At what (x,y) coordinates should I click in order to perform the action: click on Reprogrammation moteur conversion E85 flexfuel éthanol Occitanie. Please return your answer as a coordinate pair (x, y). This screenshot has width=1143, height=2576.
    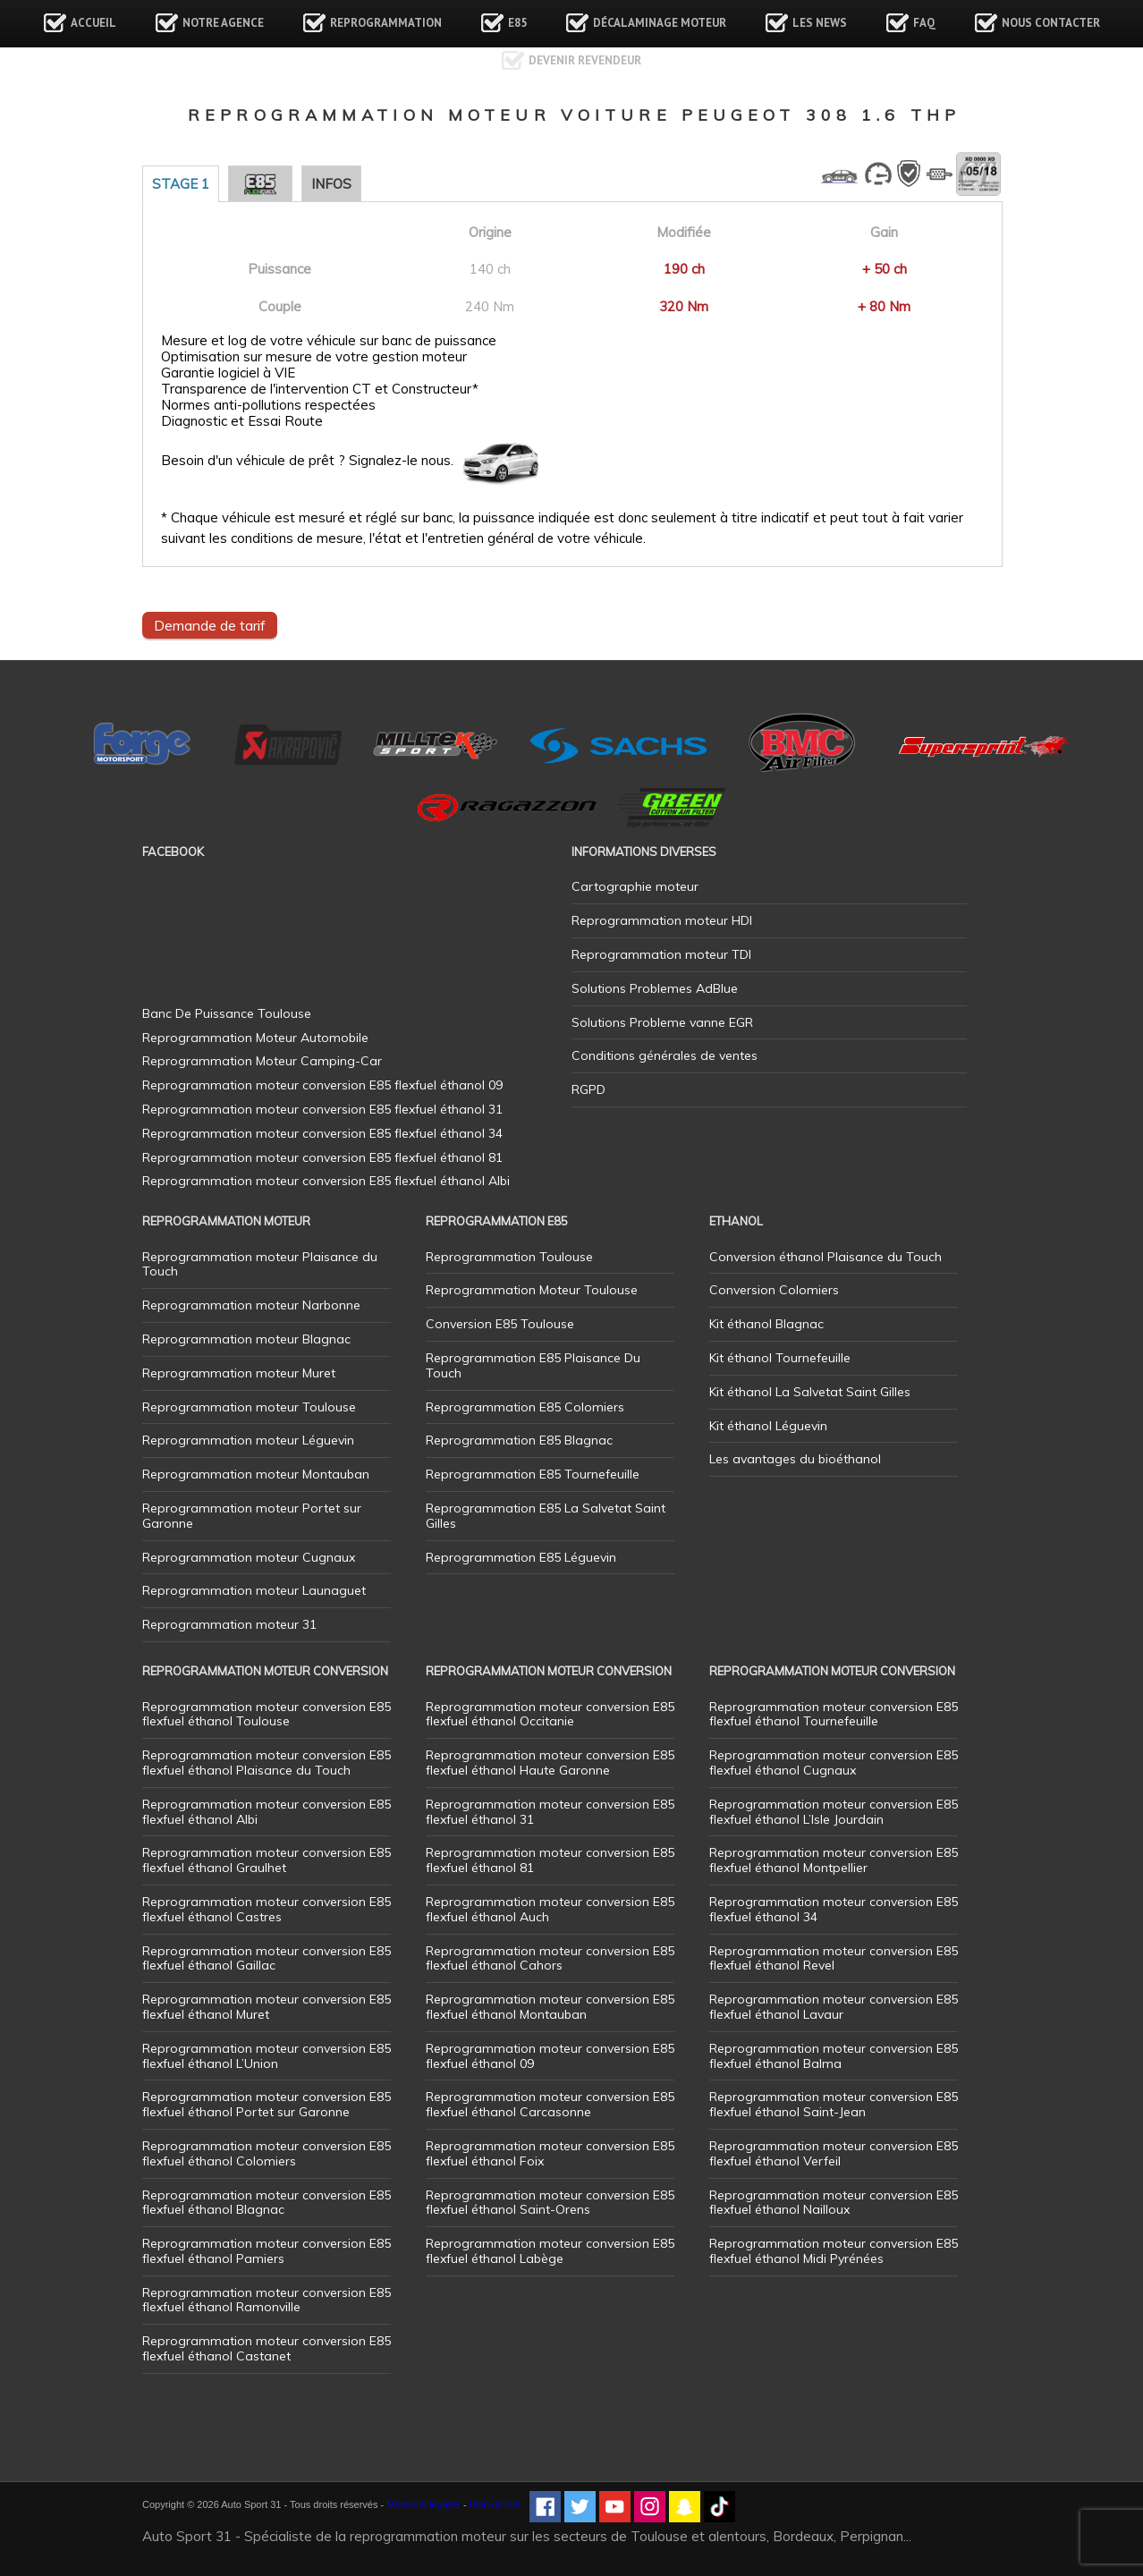
    Looking at the image, I should click on (550, 1714).